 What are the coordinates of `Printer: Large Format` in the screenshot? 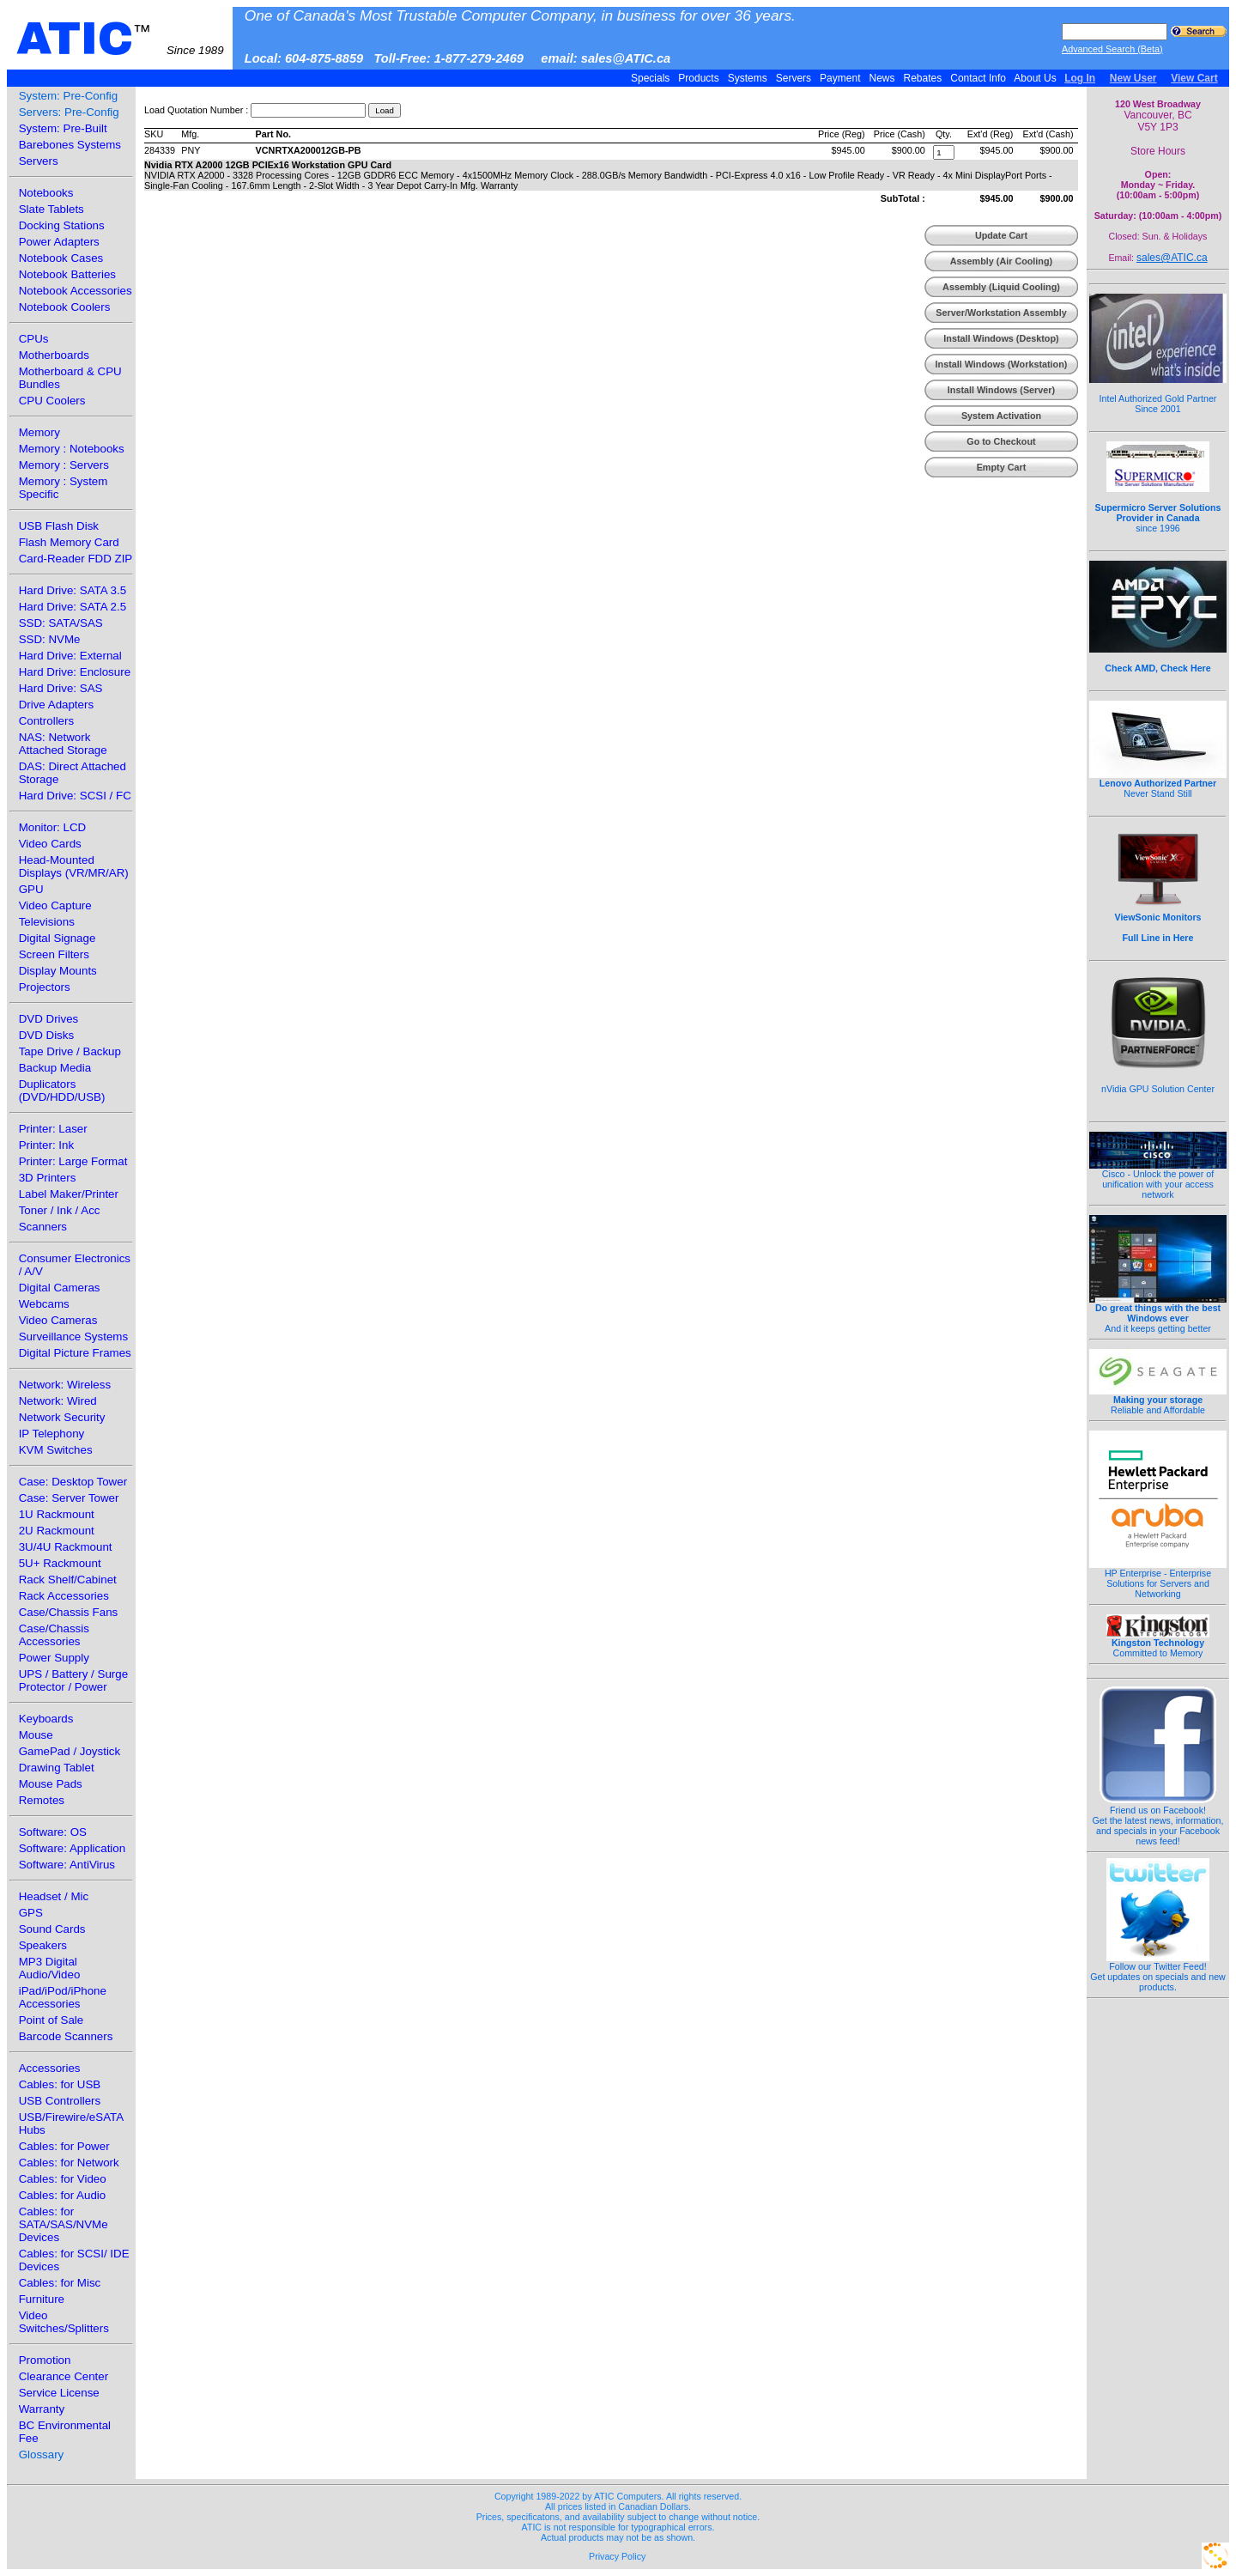 It's located at (73, 1161).